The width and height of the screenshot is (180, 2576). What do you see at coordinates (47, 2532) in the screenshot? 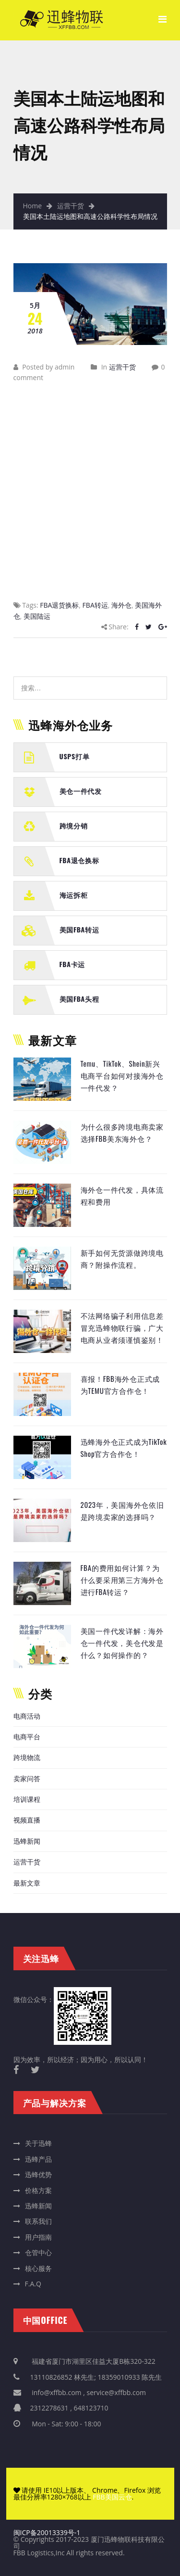
I see `闽ICP备20013339号-1` at bounding box center [47, 2532].